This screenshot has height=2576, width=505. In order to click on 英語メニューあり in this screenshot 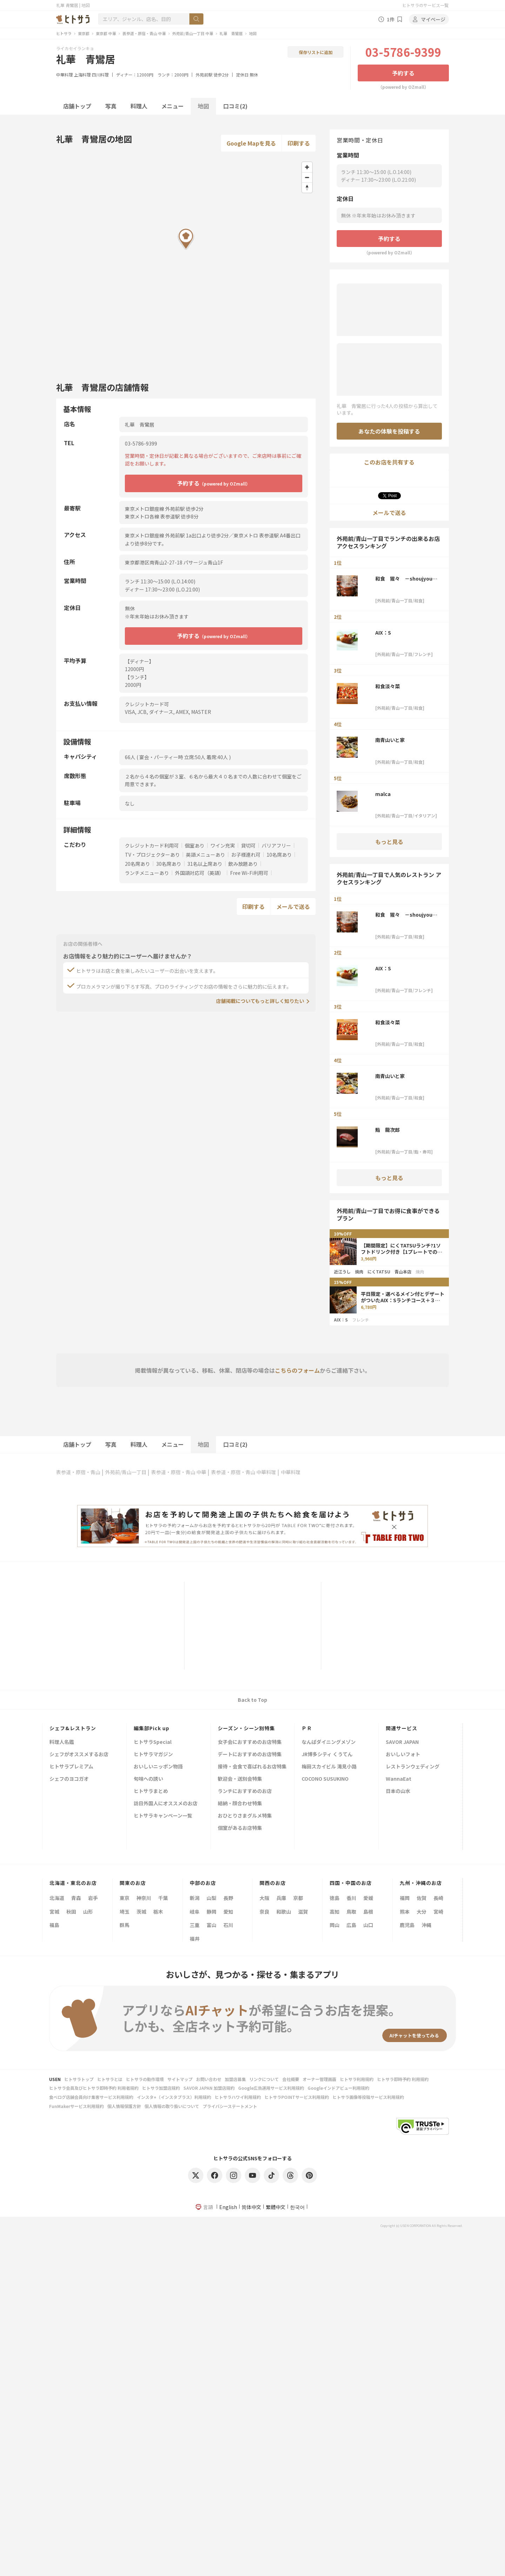, I will do `click(205, 854)`.